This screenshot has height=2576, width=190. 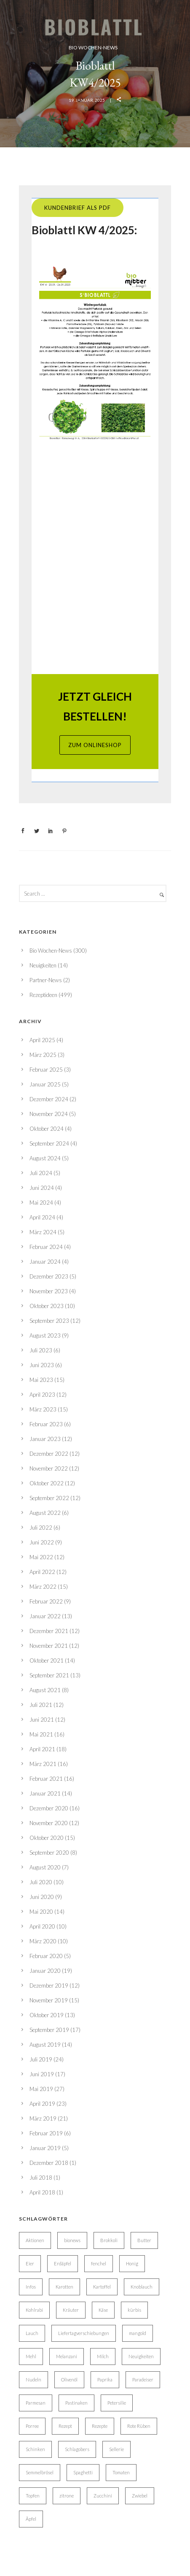 What do you see at coordinates (103, 2356) in the screenshot?
I see `Milch` at bounding box center [103, 2356].